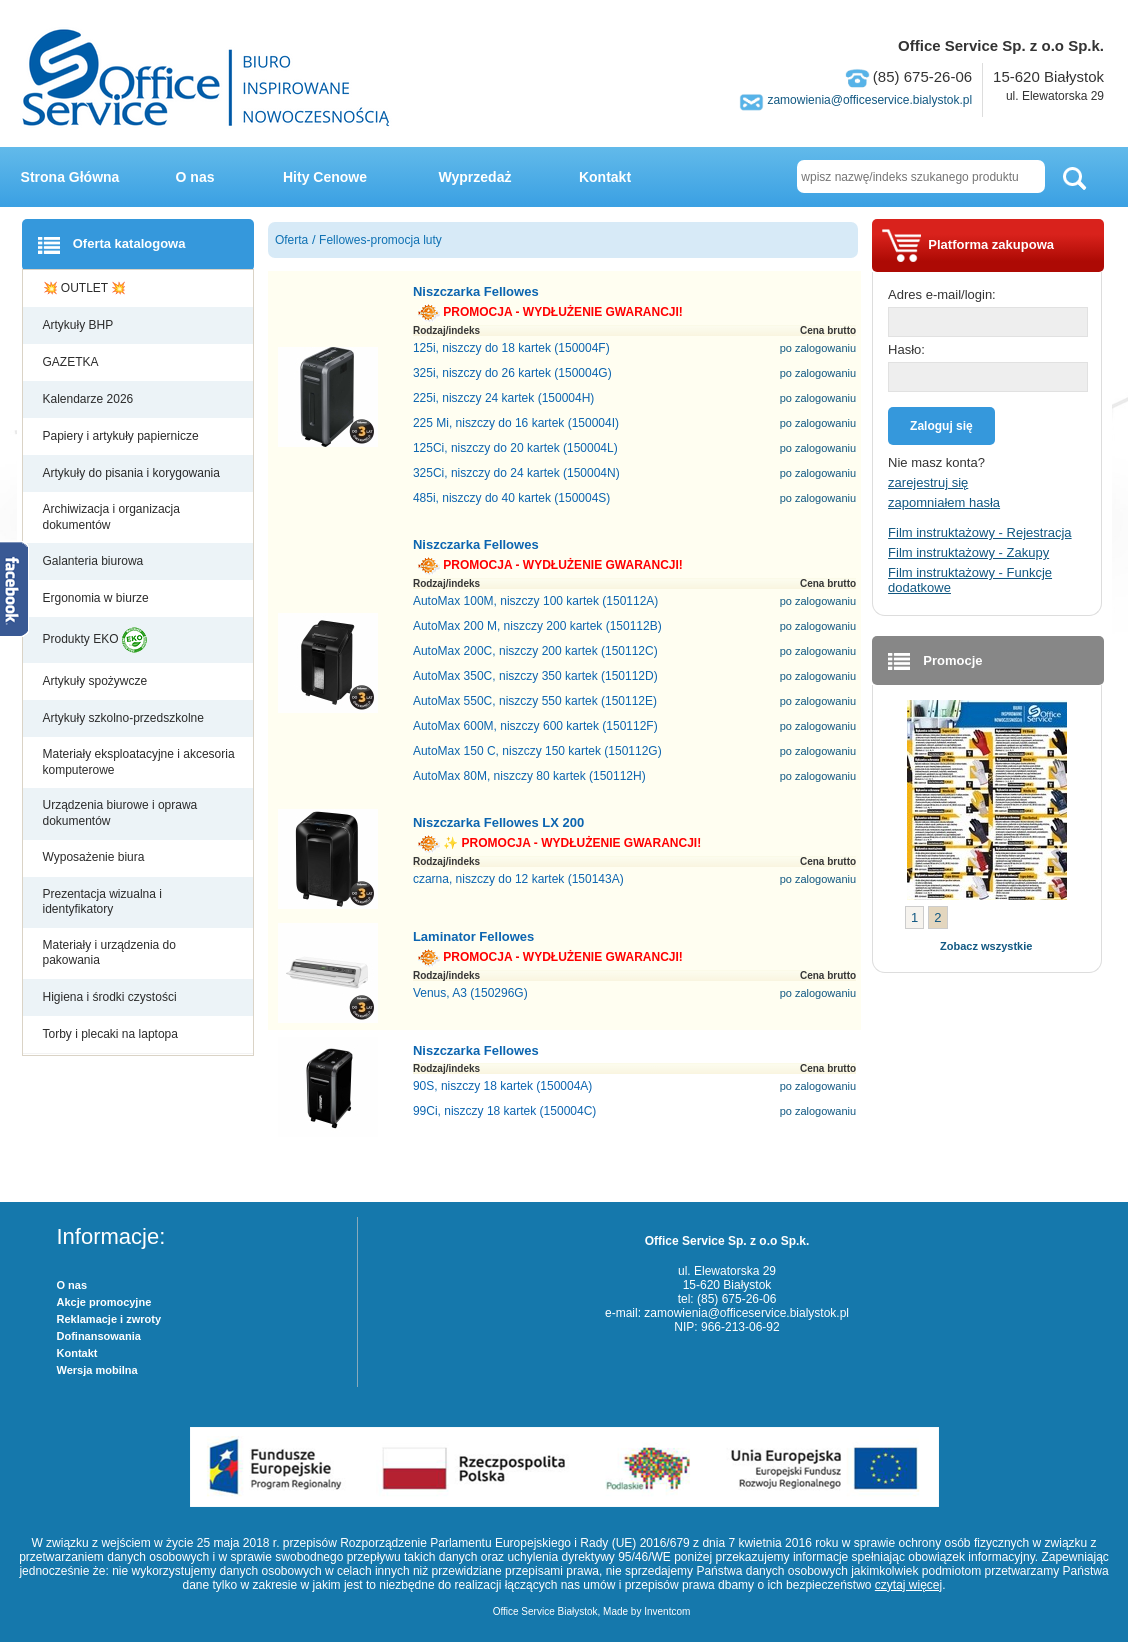 Image resolution: width=1128 pixels, height=1642 pixels. What do you see at coordinates (529, 776) in the screenshot?
I see `AutoMax 80M, niszczy 80 kartek (150112H)` at bounding box center [529, 776].